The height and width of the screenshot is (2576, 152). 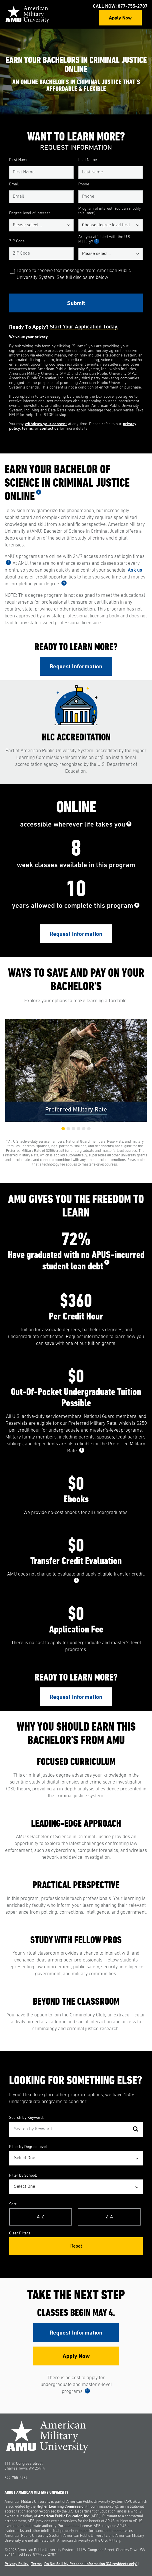 What do you see at coordinates (87, 2390) in the screenshot?
I see `10 [See Footnote 10]` at bounding box center [87, 2390].